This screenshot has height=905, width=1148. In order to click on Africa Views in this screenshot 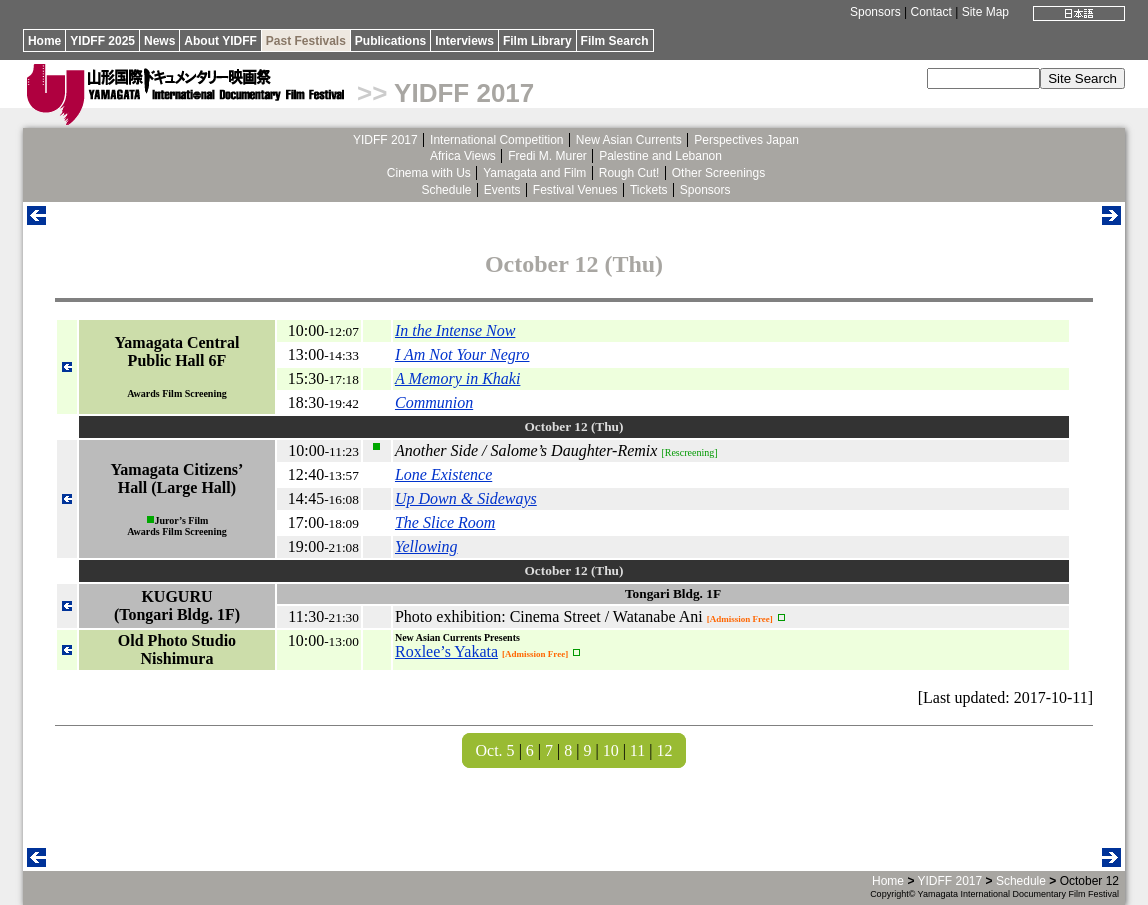, I will do `click(463, 156)`.